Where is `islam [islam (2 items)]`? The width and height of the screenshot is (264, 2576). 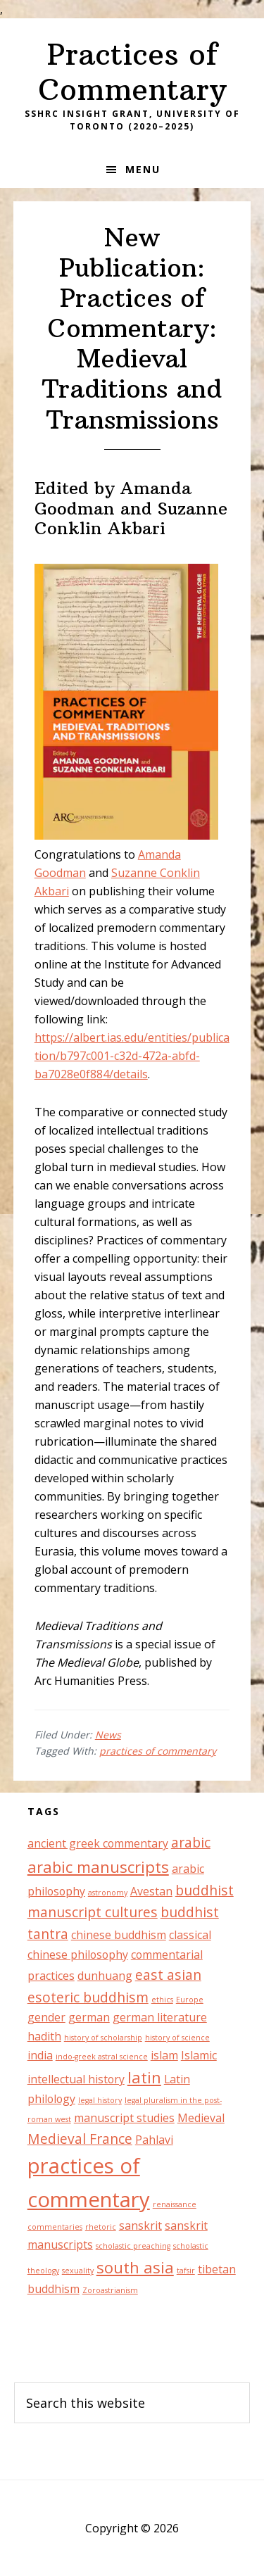
islam [islam (2 items)] is located at coordinates (164, 2055).